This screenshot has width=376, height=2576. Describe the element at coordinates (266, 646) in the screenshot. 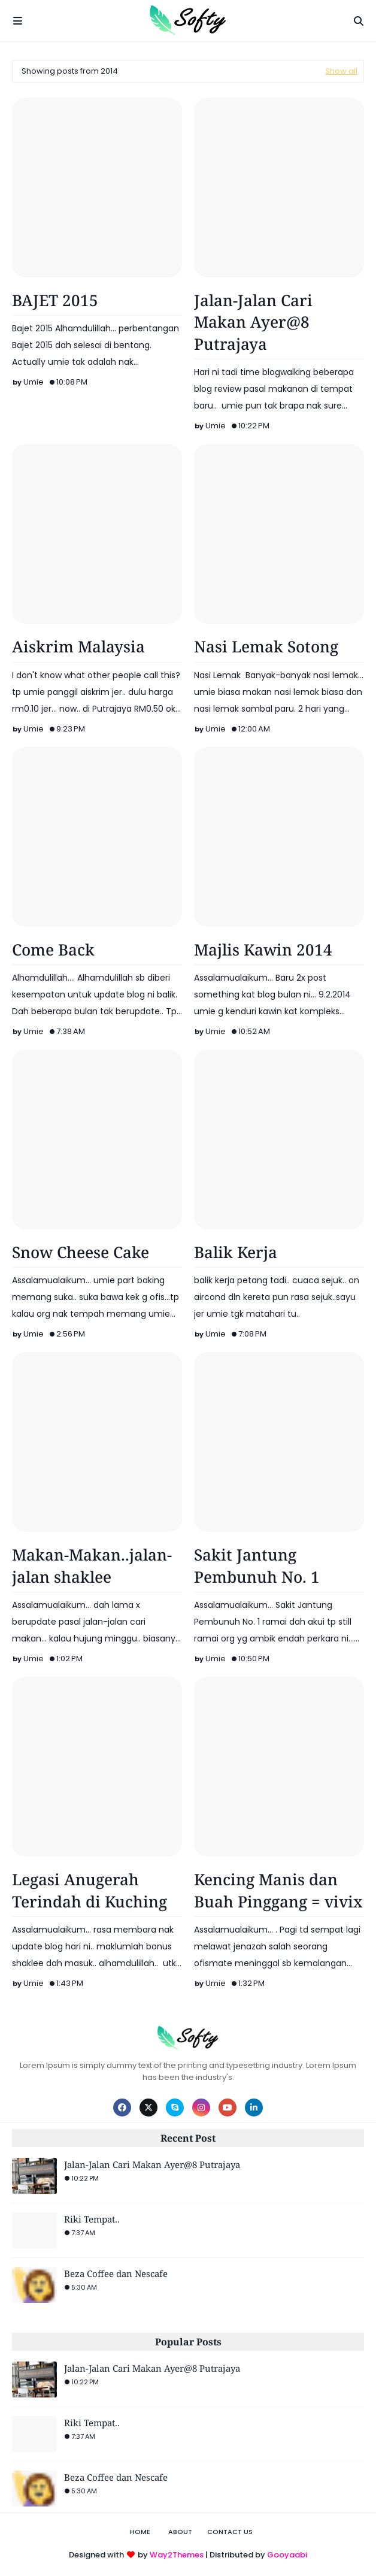

I see `Nasi Lemak Sotong` at that location.